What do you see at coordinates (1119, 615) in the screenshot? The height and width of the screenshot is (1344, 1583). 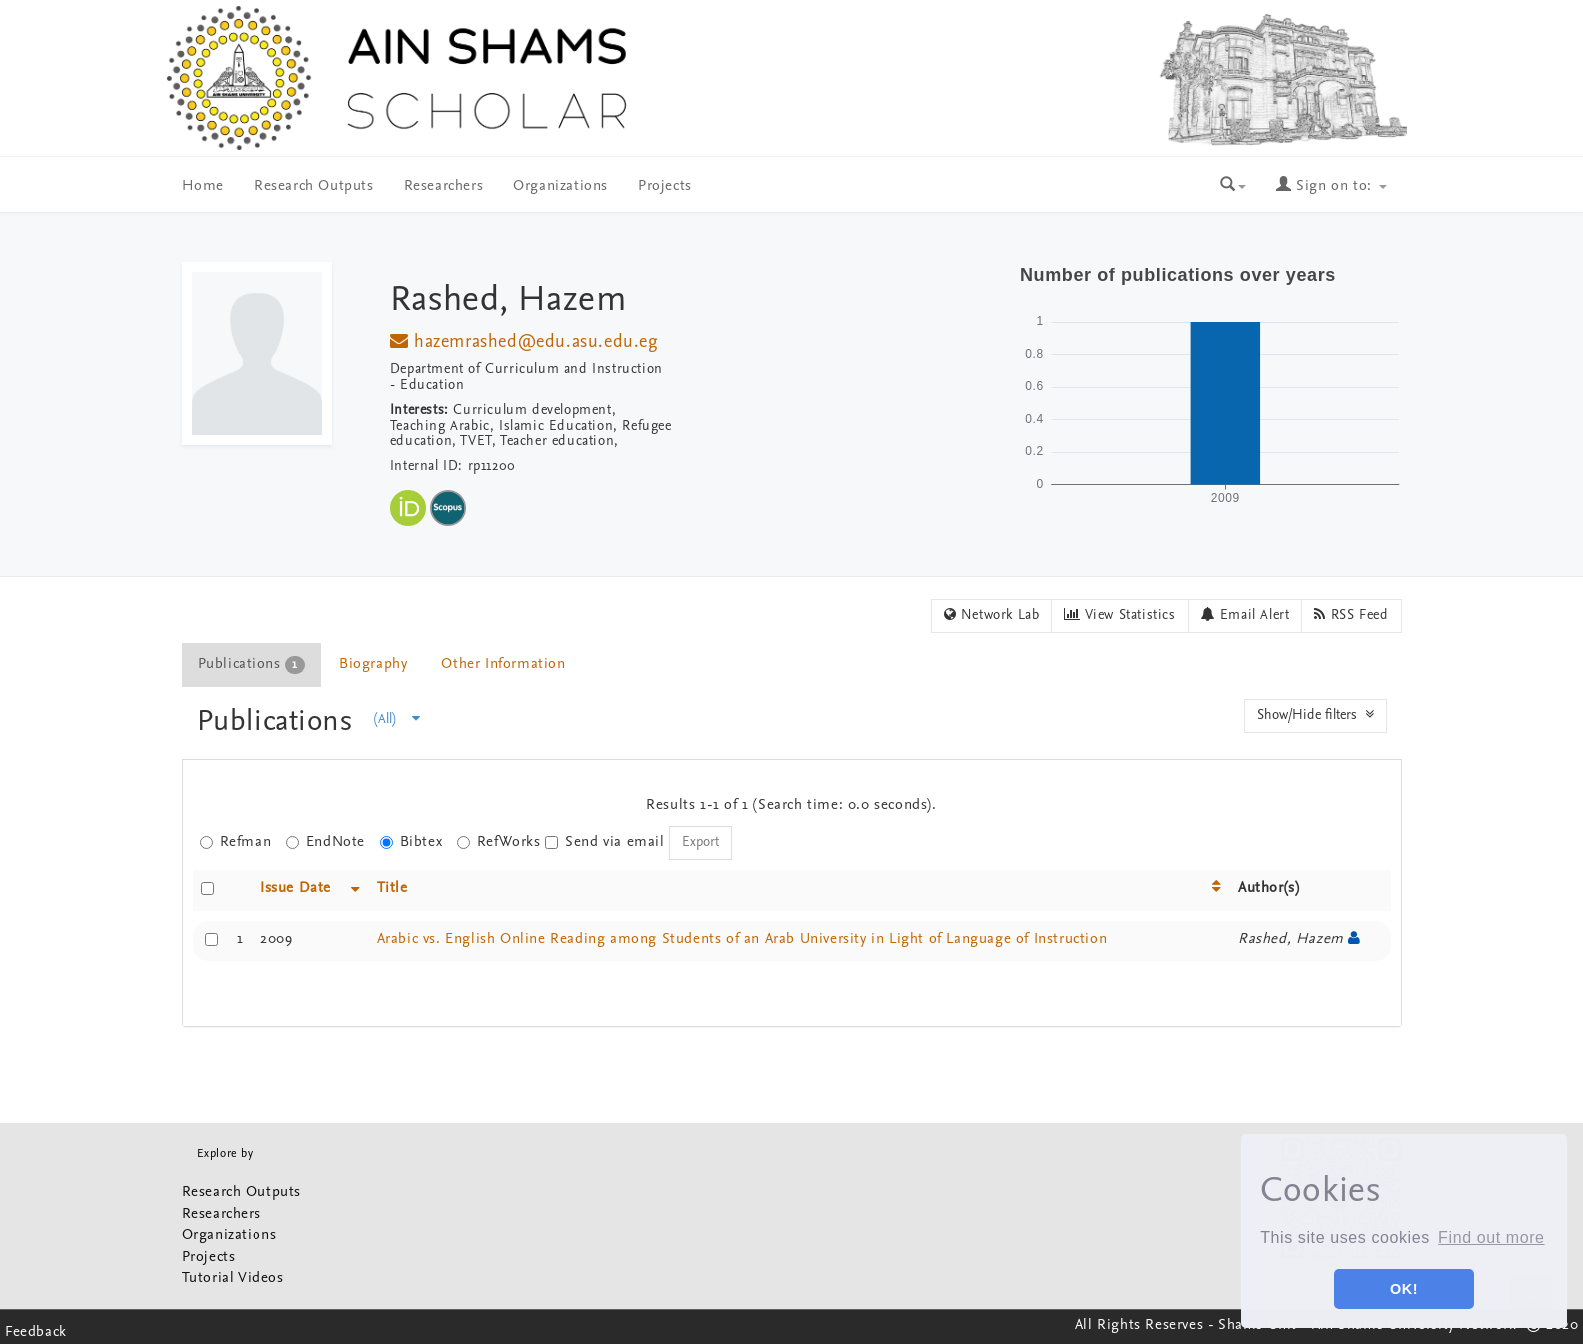 I see `View Statistics` at bounding box center [1119, 615].